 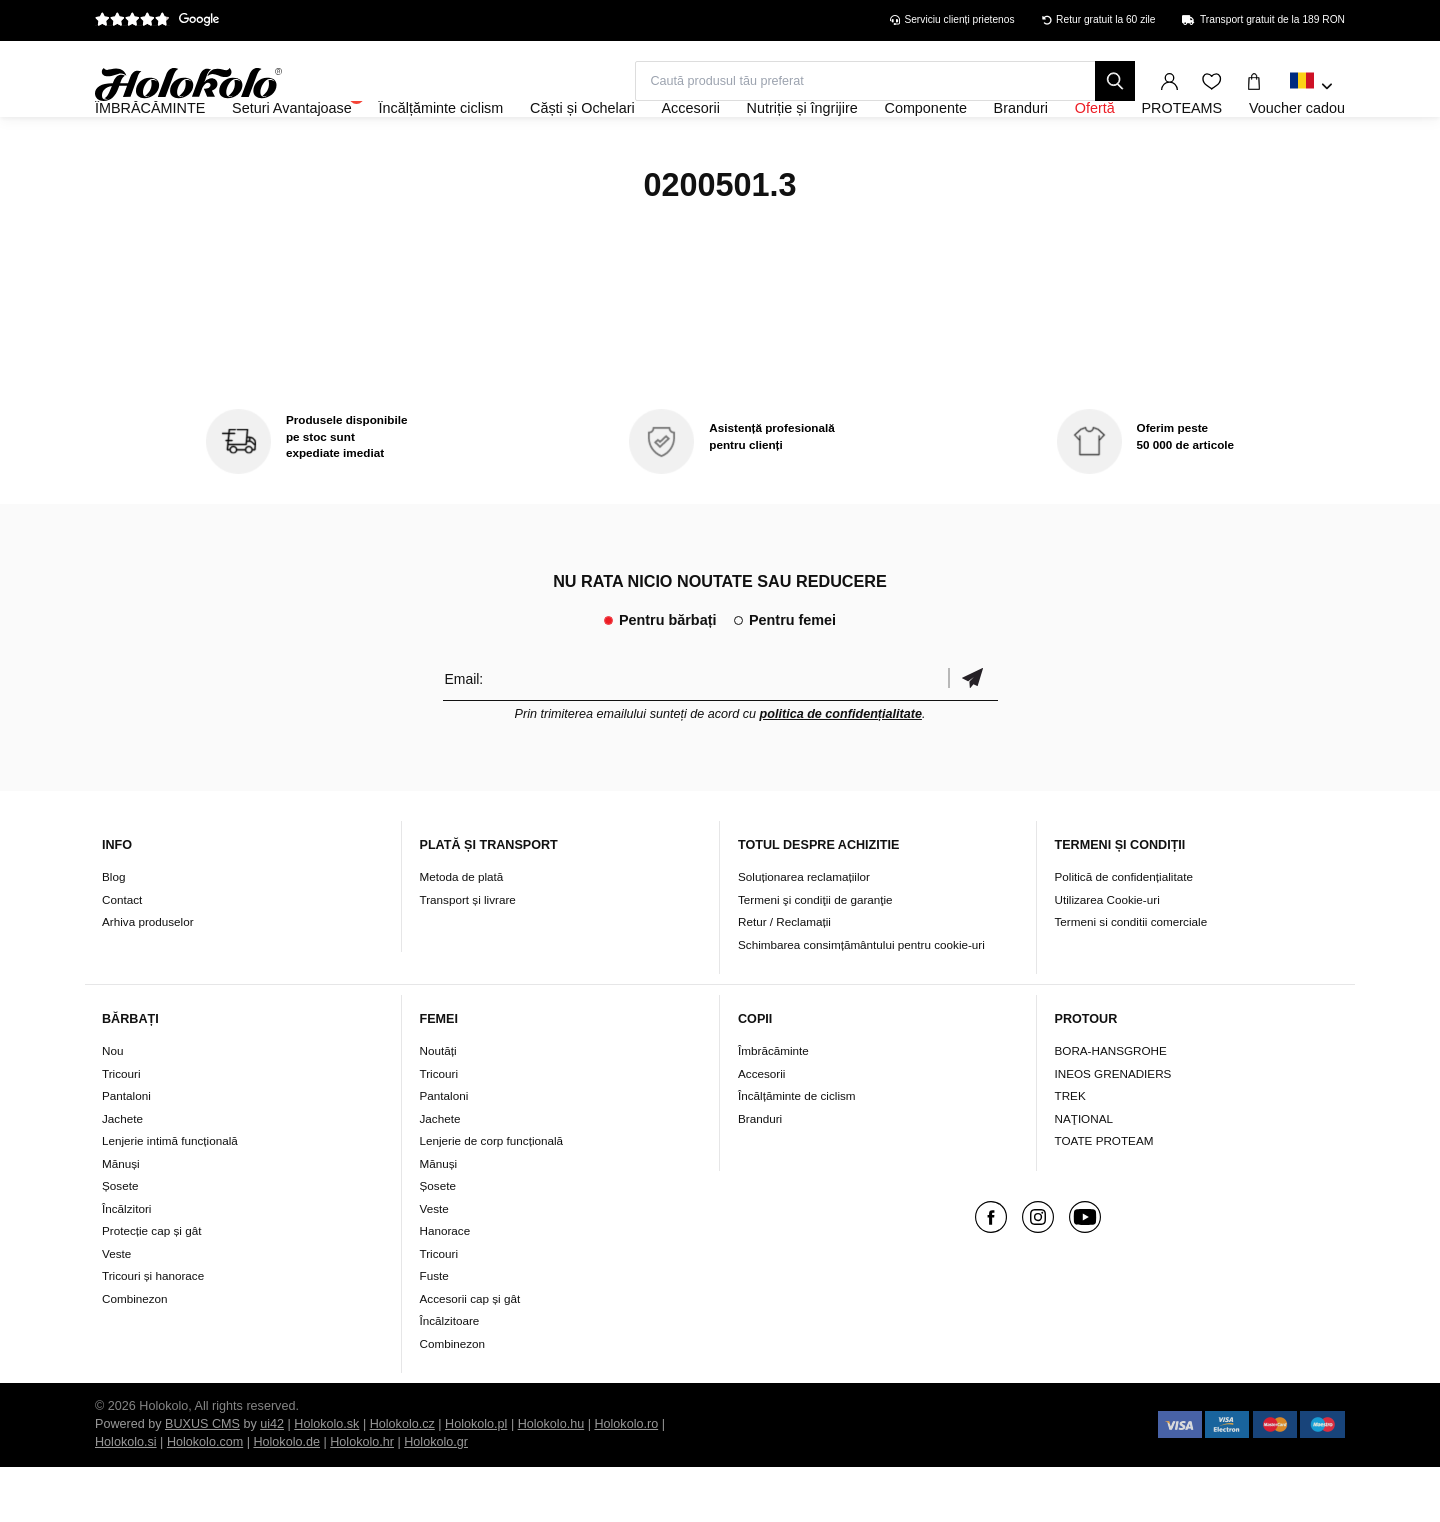 I want to click on [combobox], so click(x=1311, y=87).